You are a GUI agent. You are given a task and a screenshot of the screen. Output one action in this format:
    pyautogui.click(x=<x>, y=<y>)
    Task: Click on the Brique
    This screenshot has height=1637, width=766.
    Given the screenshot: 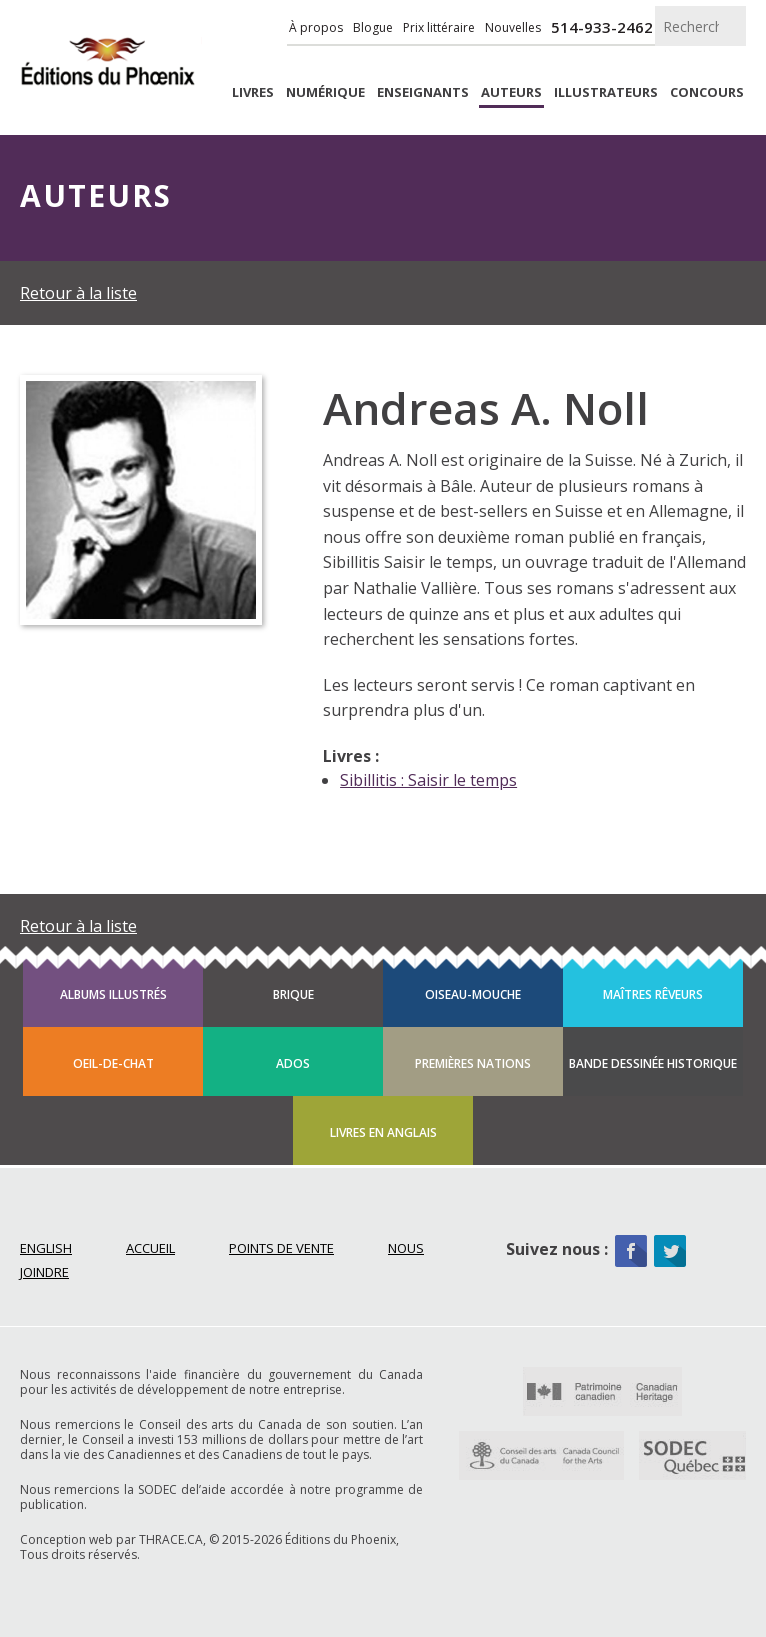 What is the action you would take?
    pyautogui.click(x=293, y=994)
    